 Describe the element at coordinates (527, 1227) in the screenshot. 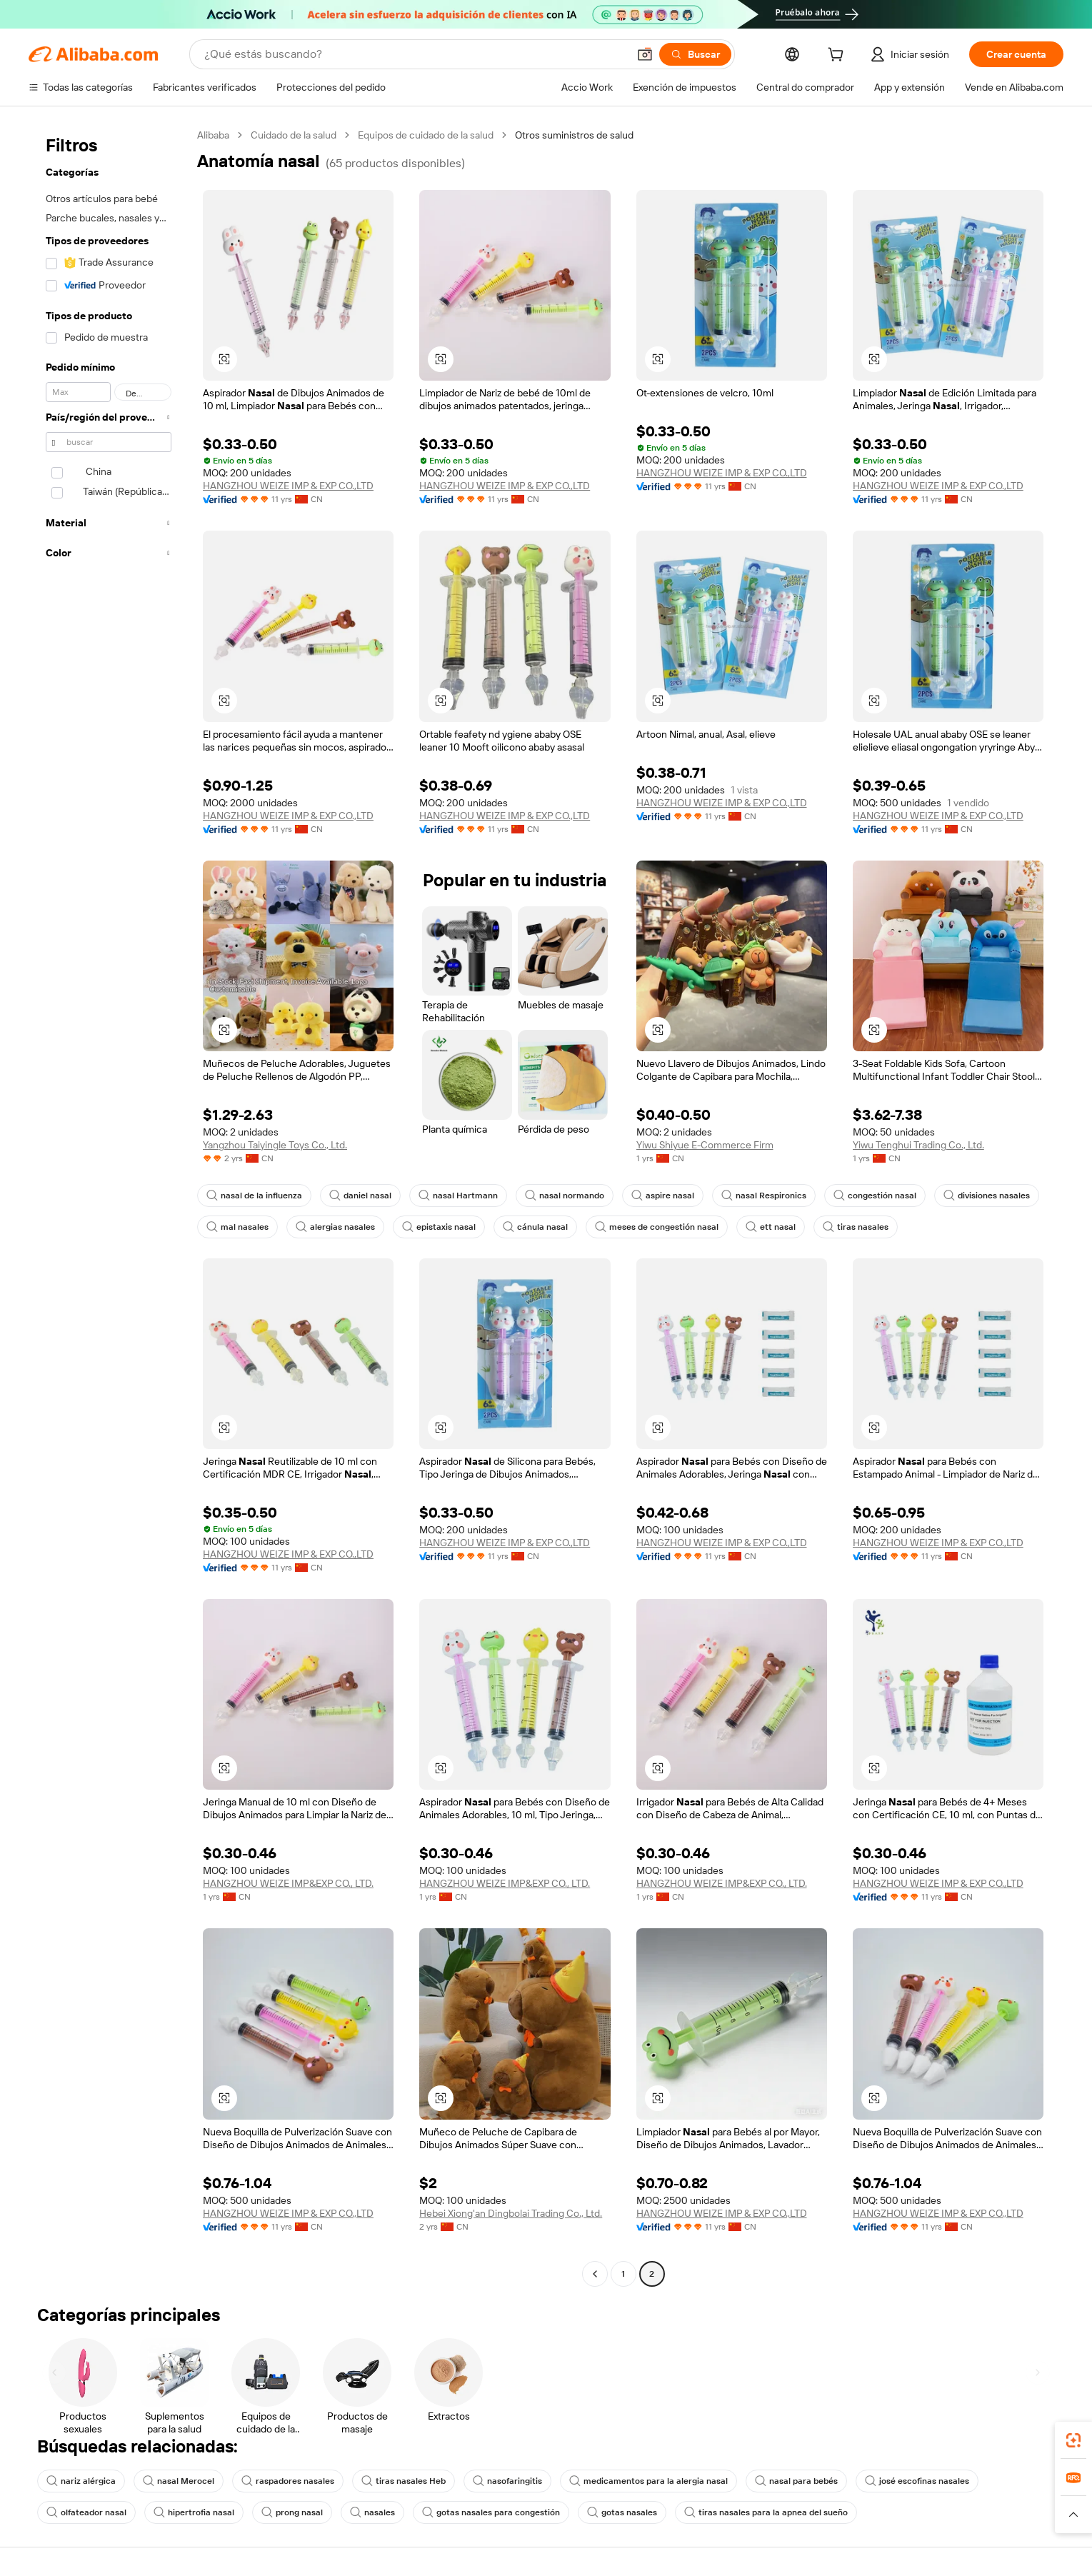

I see `cánula nasal` at that location.